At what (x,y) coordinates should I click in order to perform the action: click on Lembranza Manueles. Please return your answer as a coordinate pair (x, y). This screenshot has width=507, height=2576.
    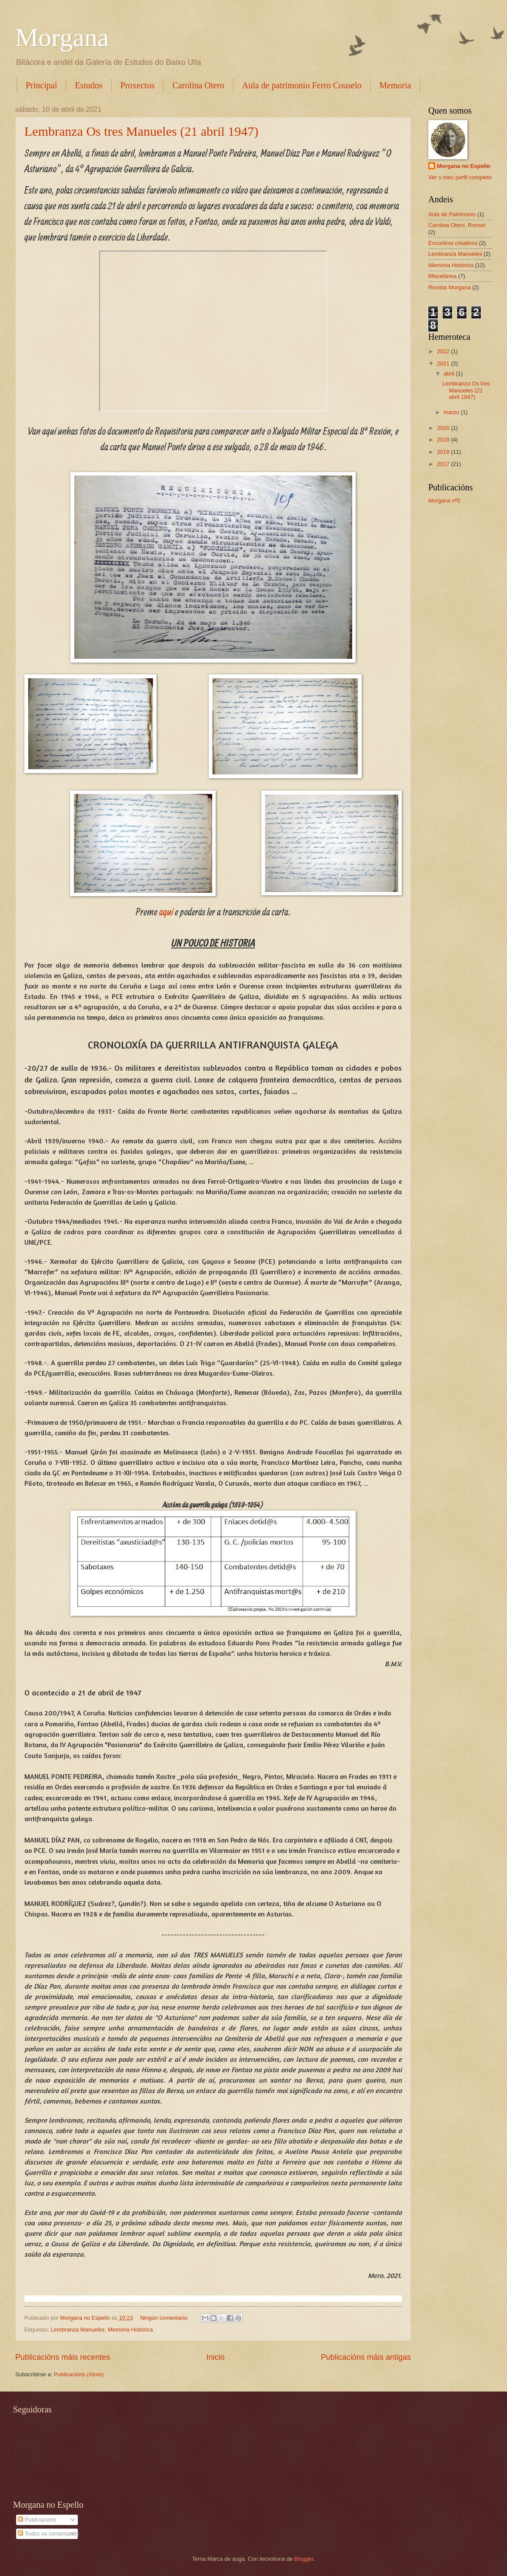
    Looking at the image, I should click on (78, 2329).